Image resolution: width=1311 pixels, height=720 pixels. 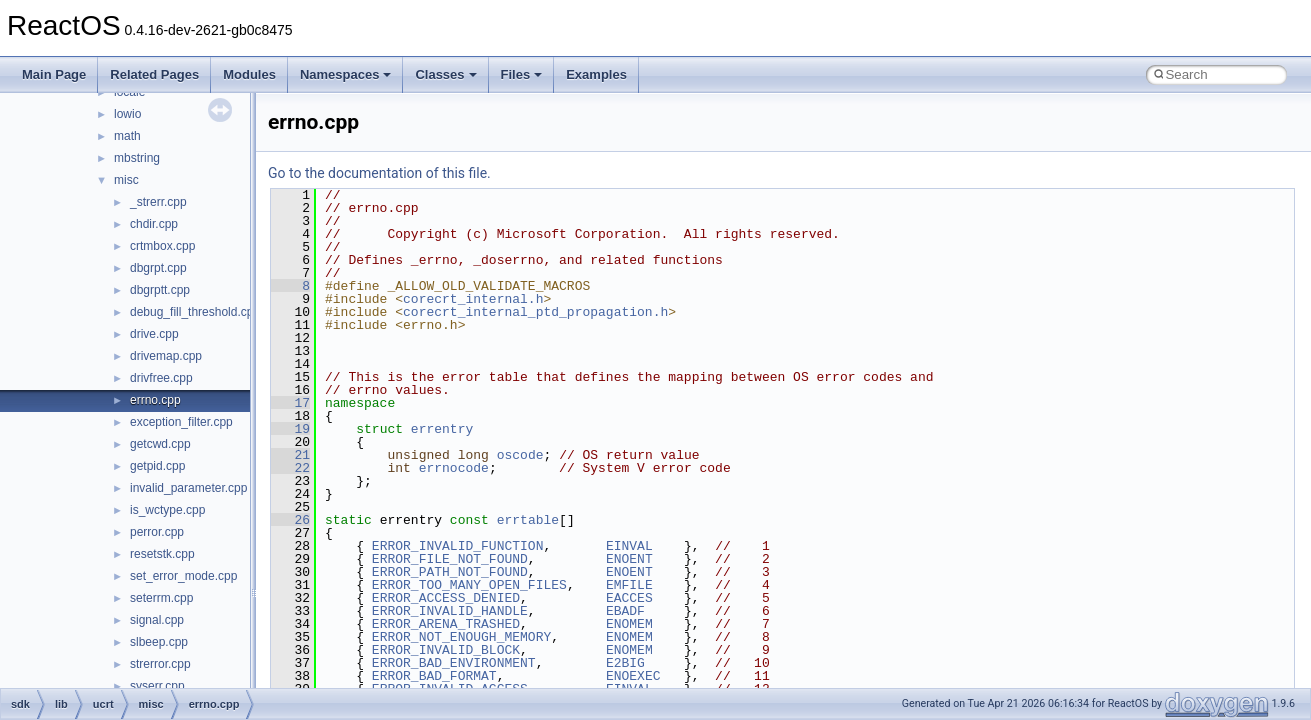 What do you see at coordinates (159, 642) in the screenshot?
I see `slbeep.cpp` at bounding box center [159, 642].